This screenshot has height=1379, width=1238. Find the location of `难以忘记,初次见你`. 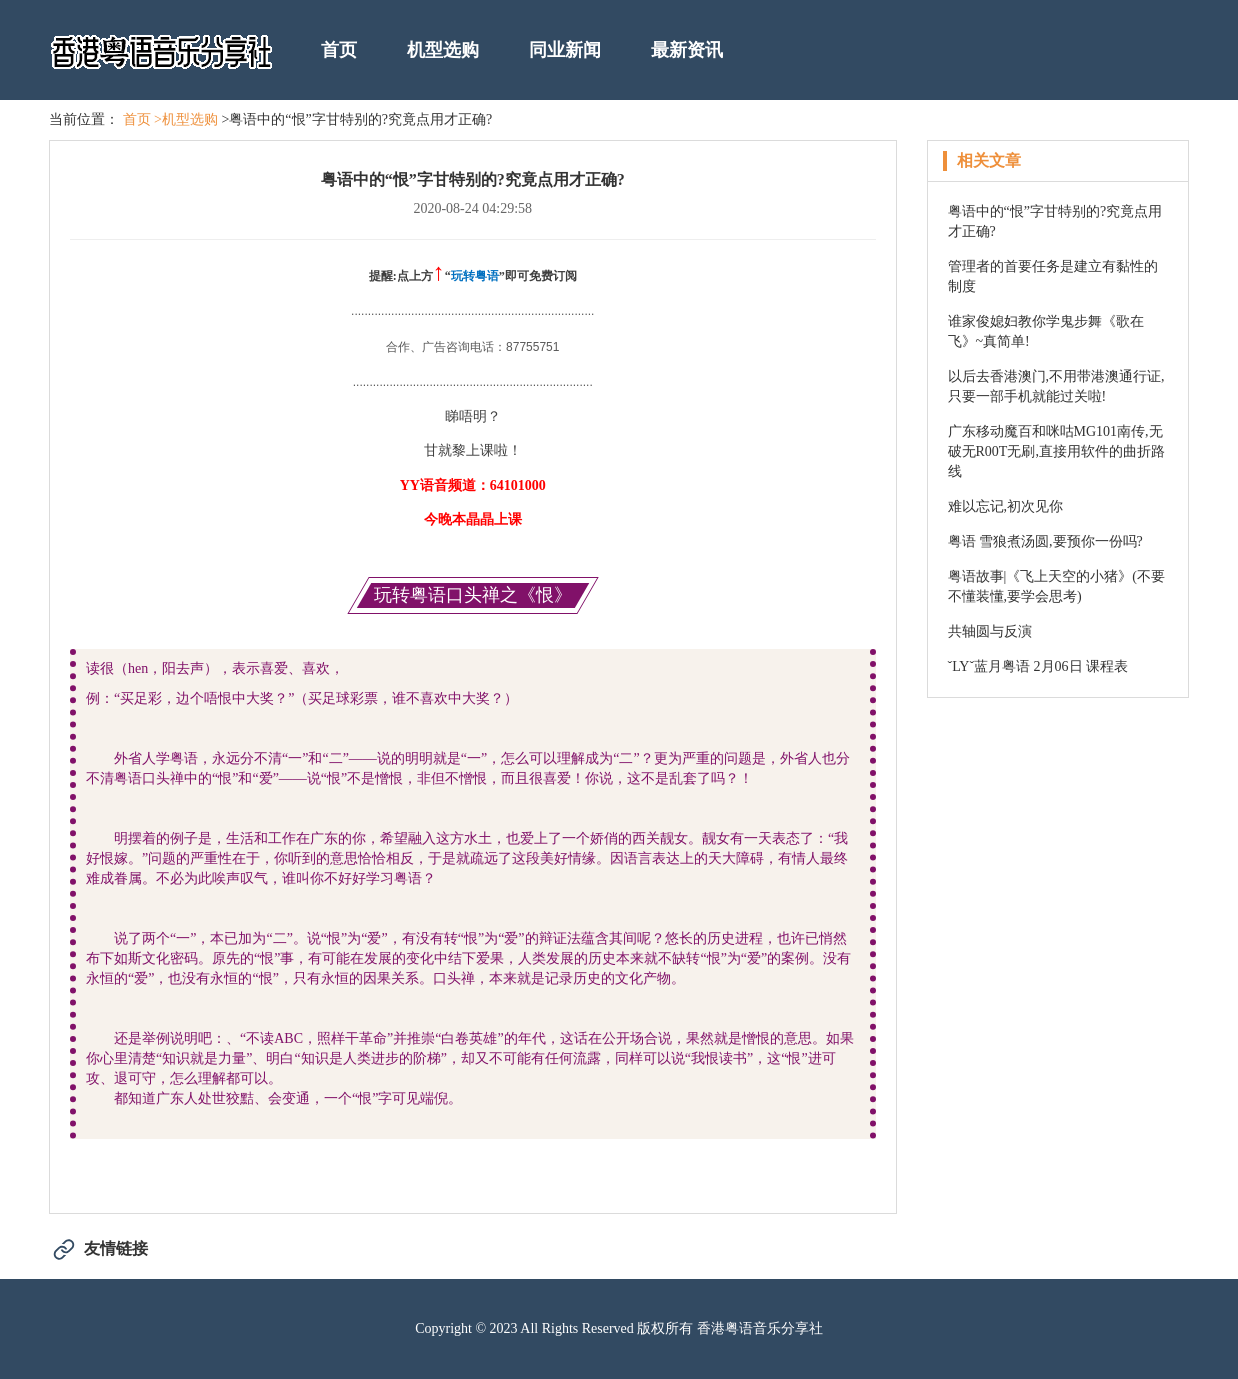

难以忘记,初次见你 is located at coordinates (1006, 506).